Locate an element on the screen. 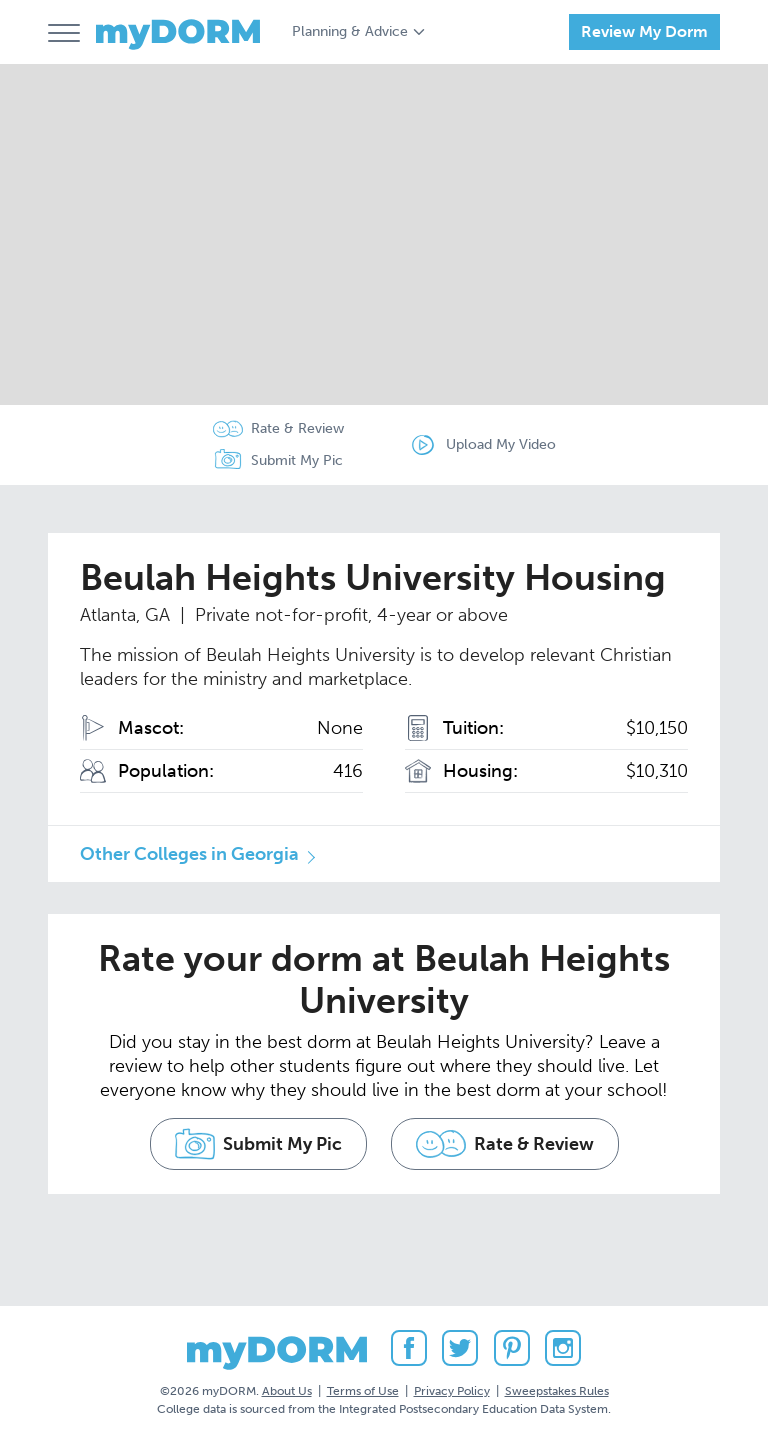  Sweepstakes Rules is located at coordinates (557, 1391).